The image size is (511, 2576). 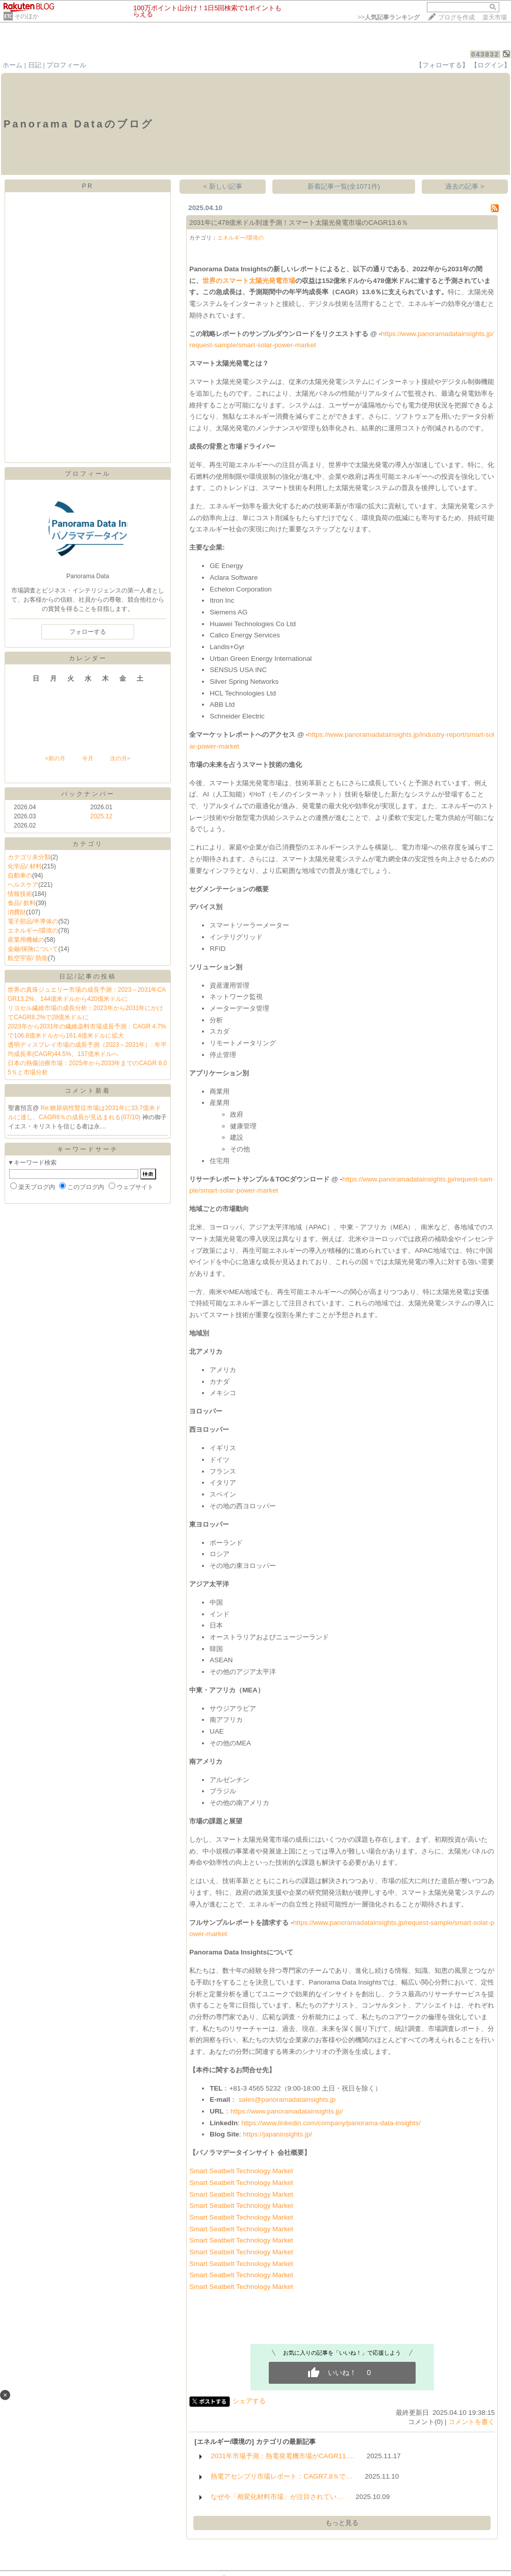 What do you see at coordinates (456, 17) in the screenshot?
I see `ブログを作成` at bounding box center [456, 17].